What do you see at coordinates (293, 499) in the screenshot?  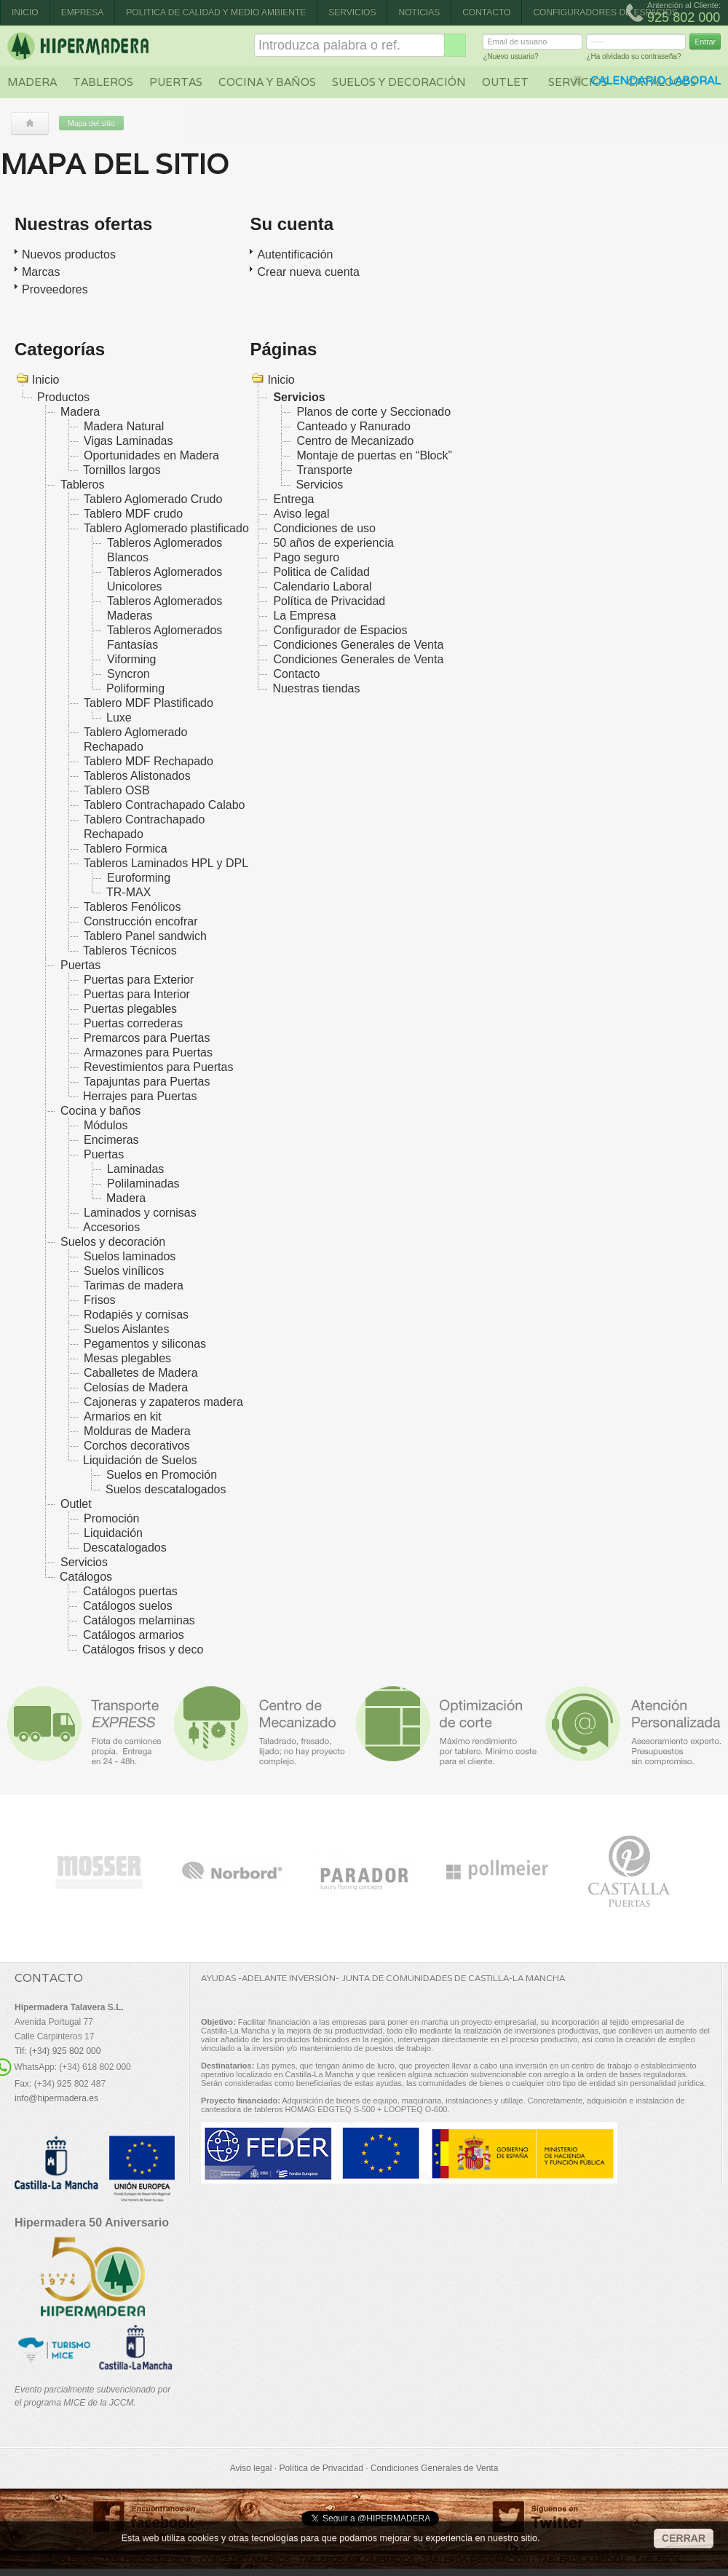 I see `Entrega` at bounding box center [293, 499].